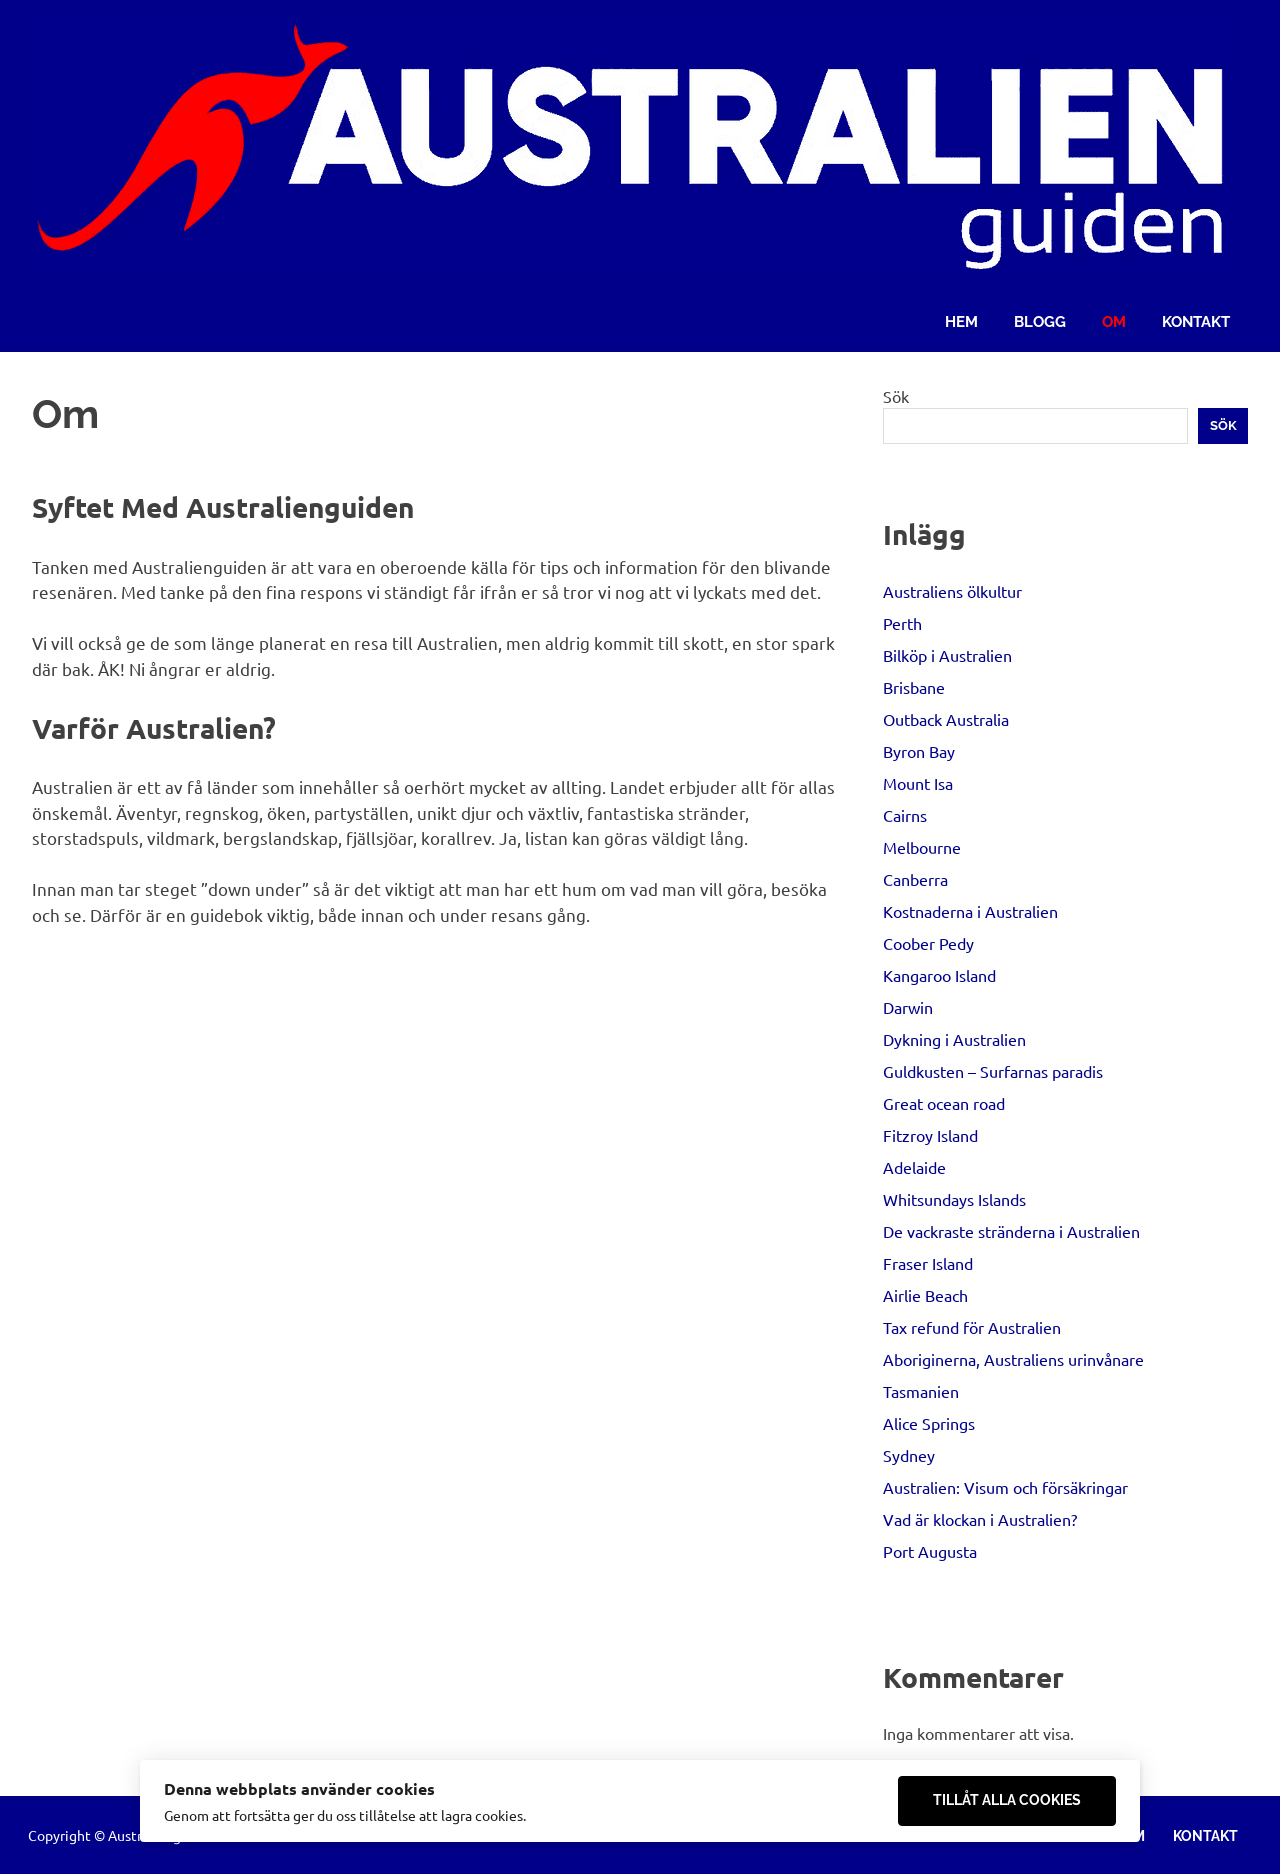 This screenshot has width=1280, height=1874. Describe the element at coordinates (972, 1327) in the screenshot. I see `Tax refund för Australien` at that location.